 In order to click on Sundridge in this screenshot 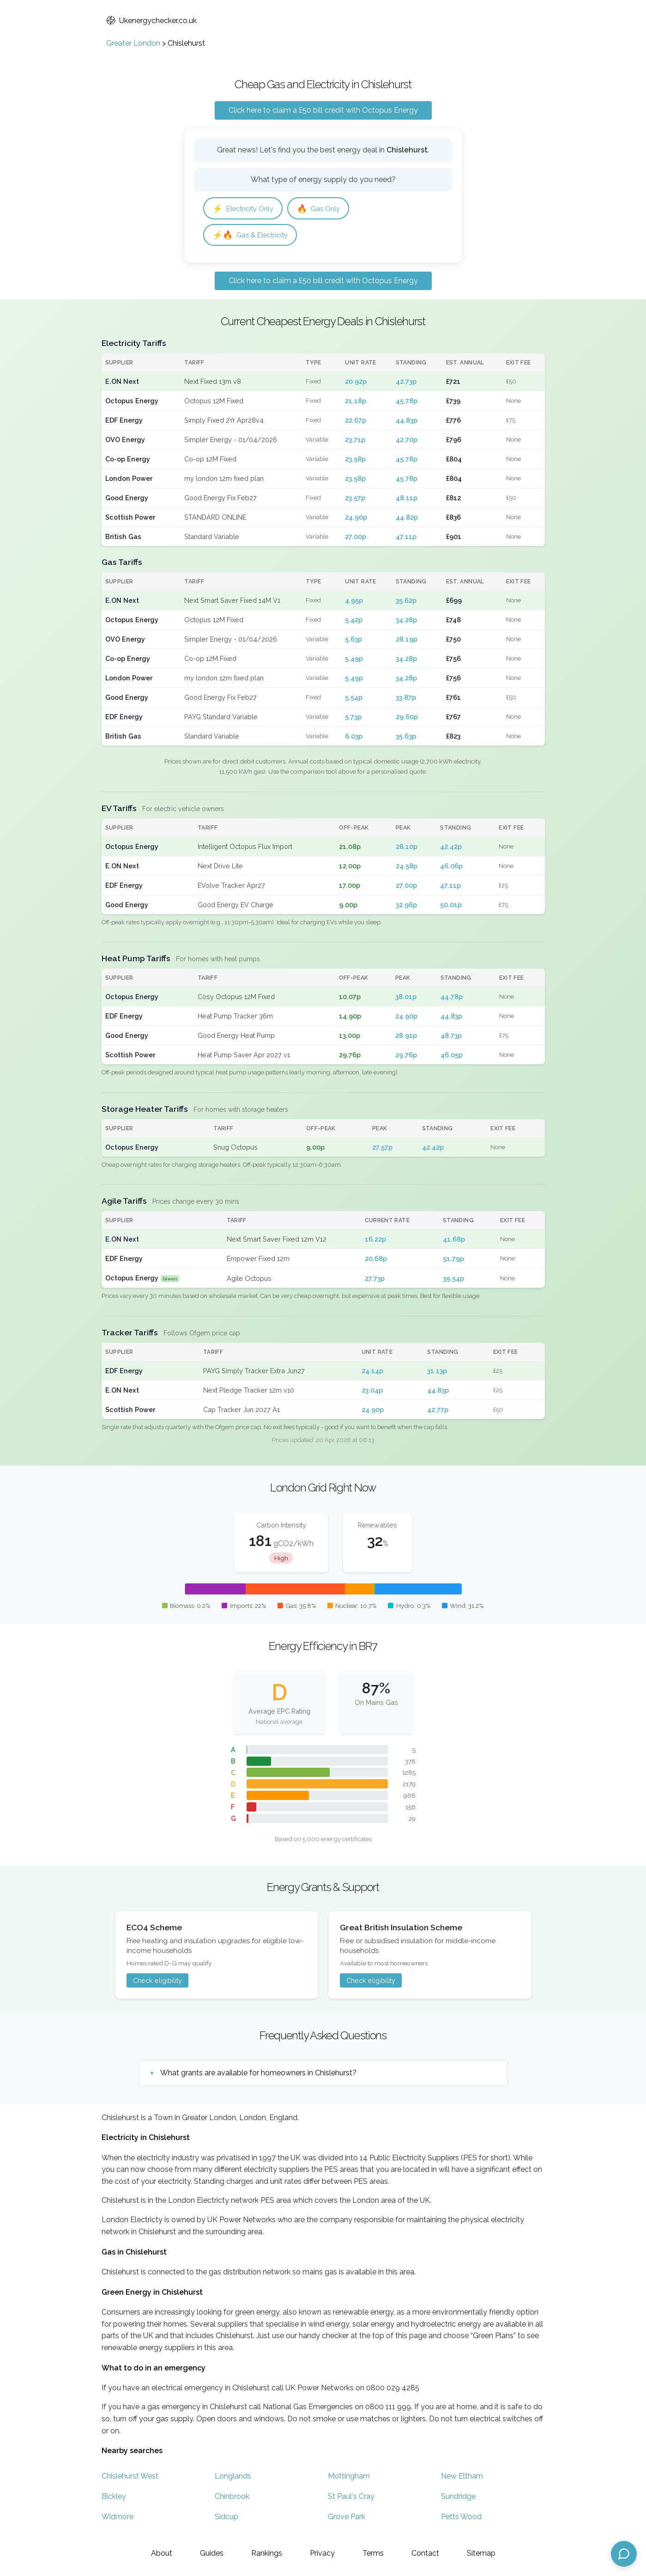, I will do `click(458, 2498)`.